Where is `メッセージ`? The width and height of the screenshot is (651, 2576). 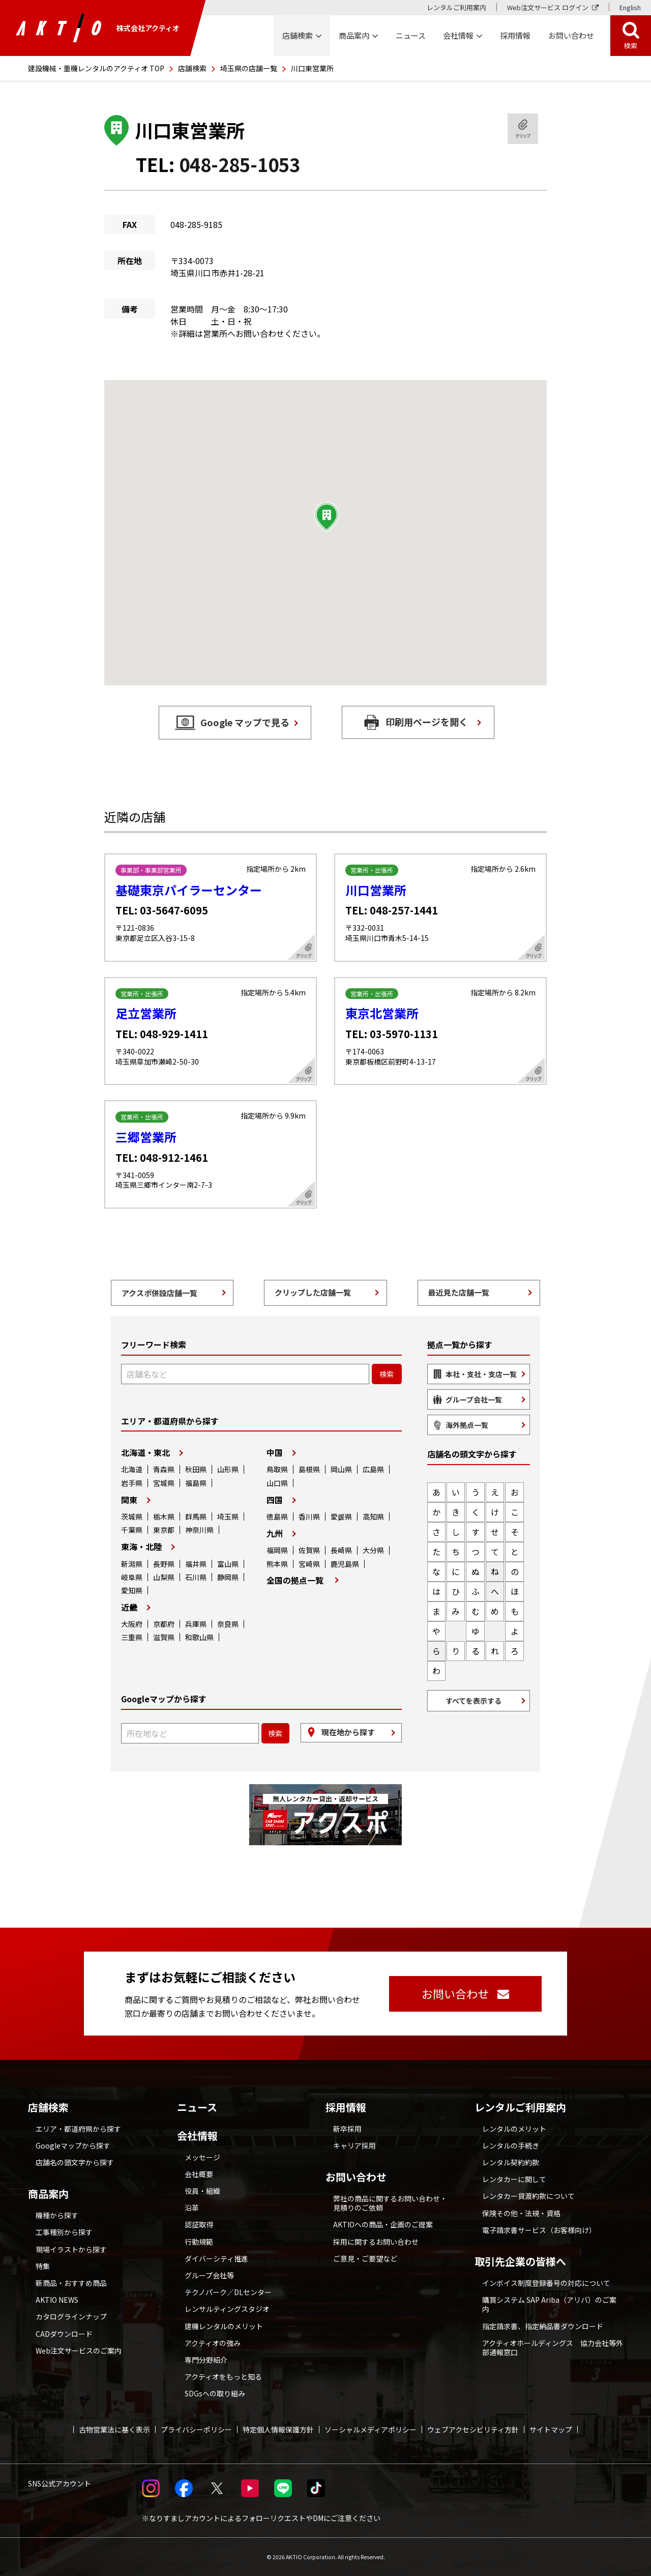
メッセージ is located at coordinates (202, 2157).